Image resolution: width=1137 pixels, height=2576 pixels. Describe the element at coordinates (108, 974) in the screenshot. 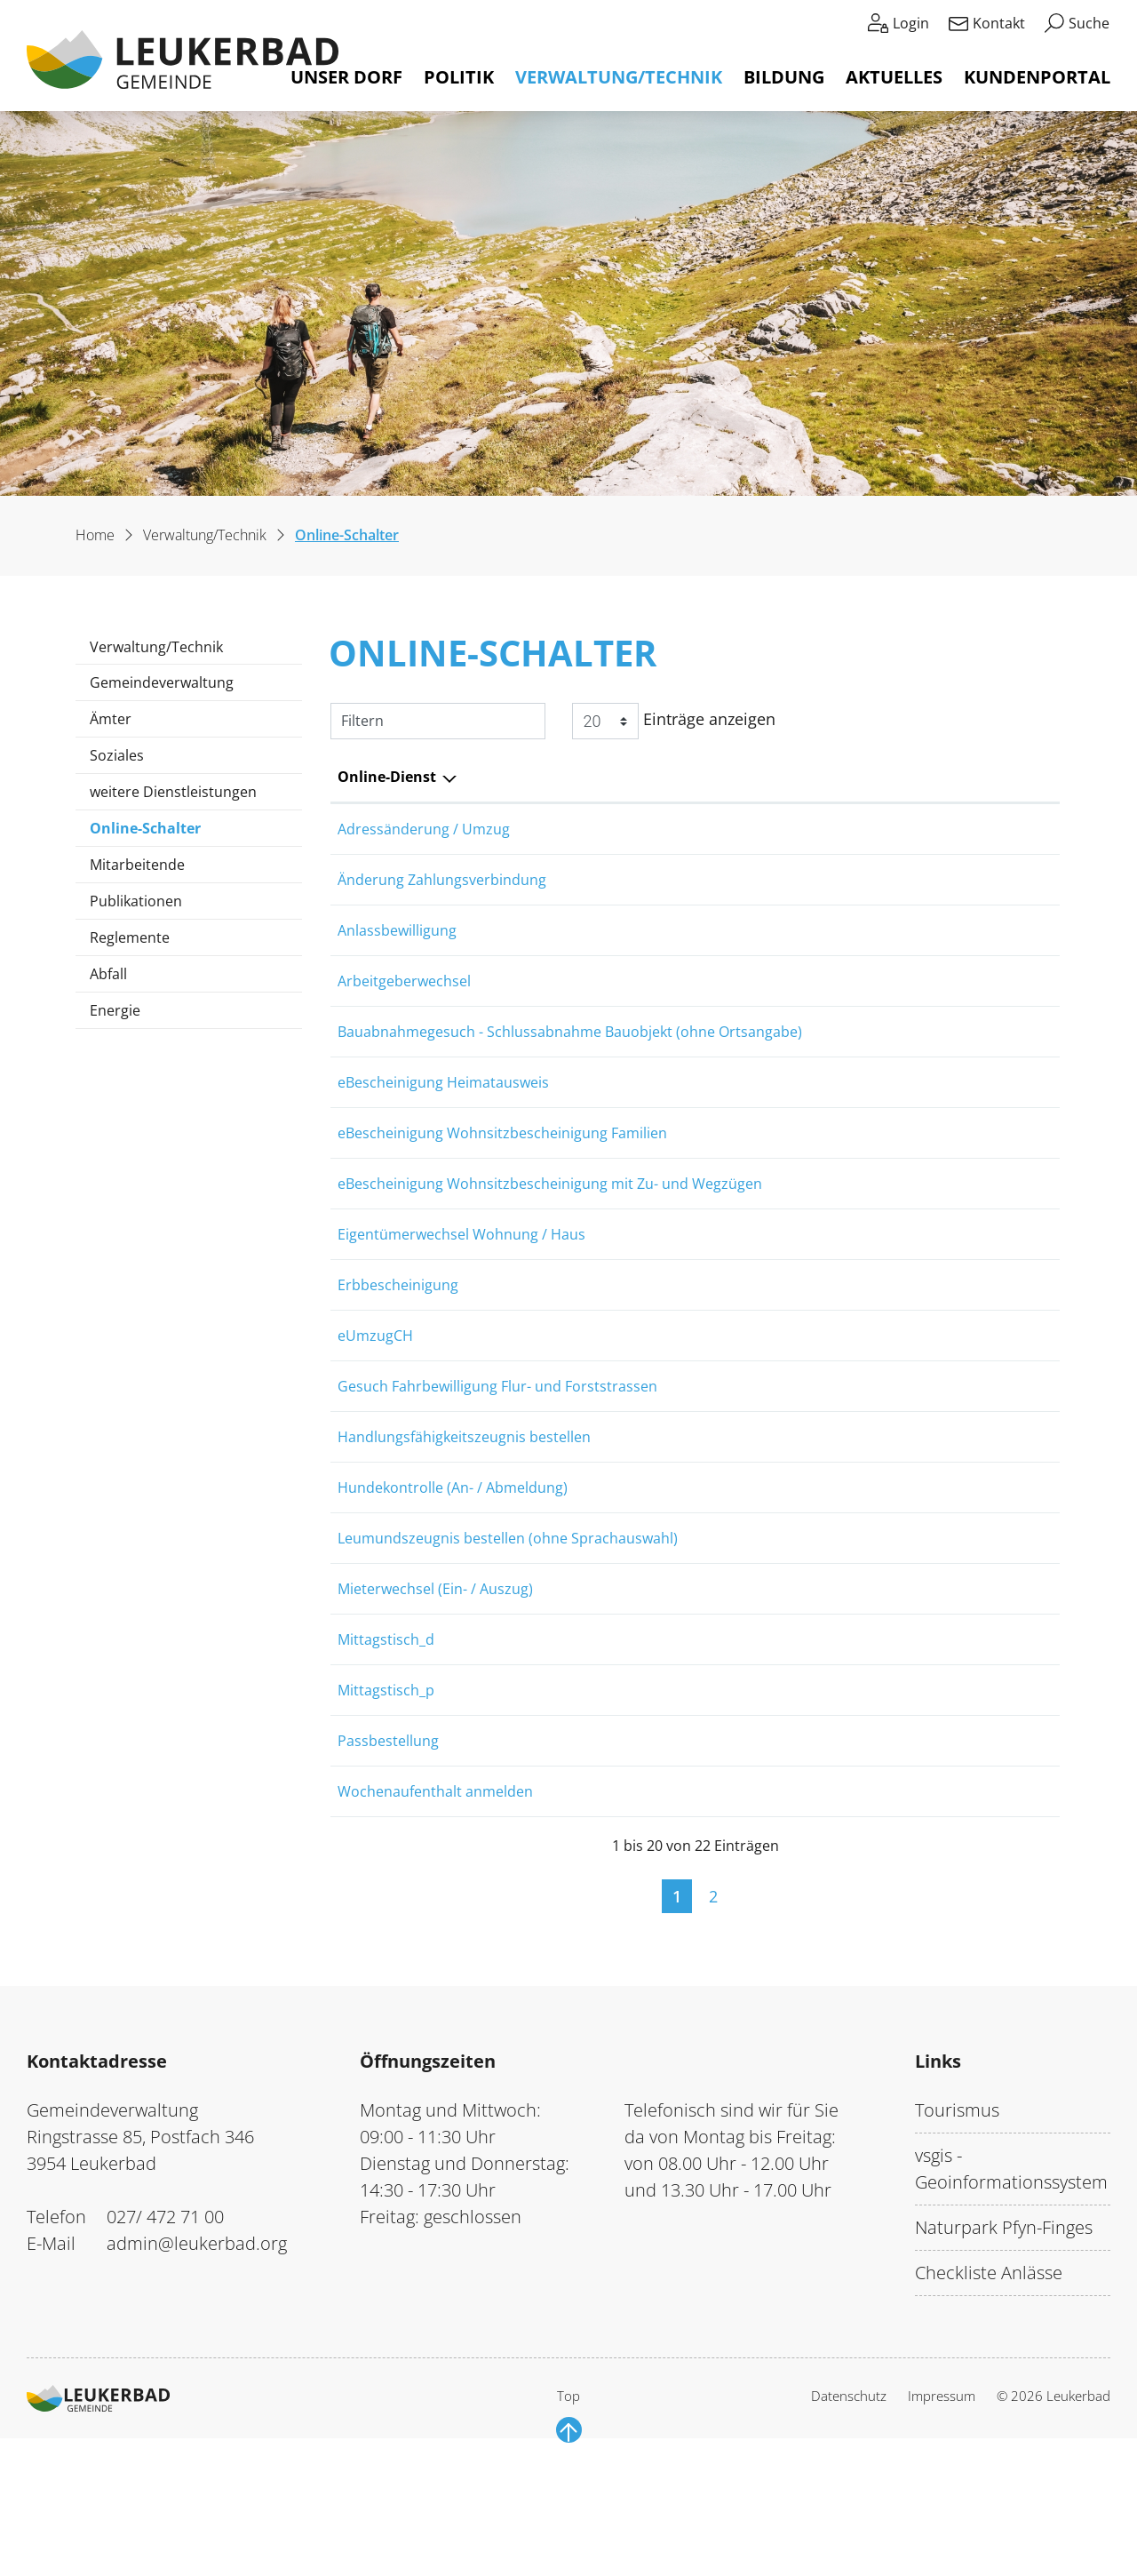

I see `Abfall` at that location.